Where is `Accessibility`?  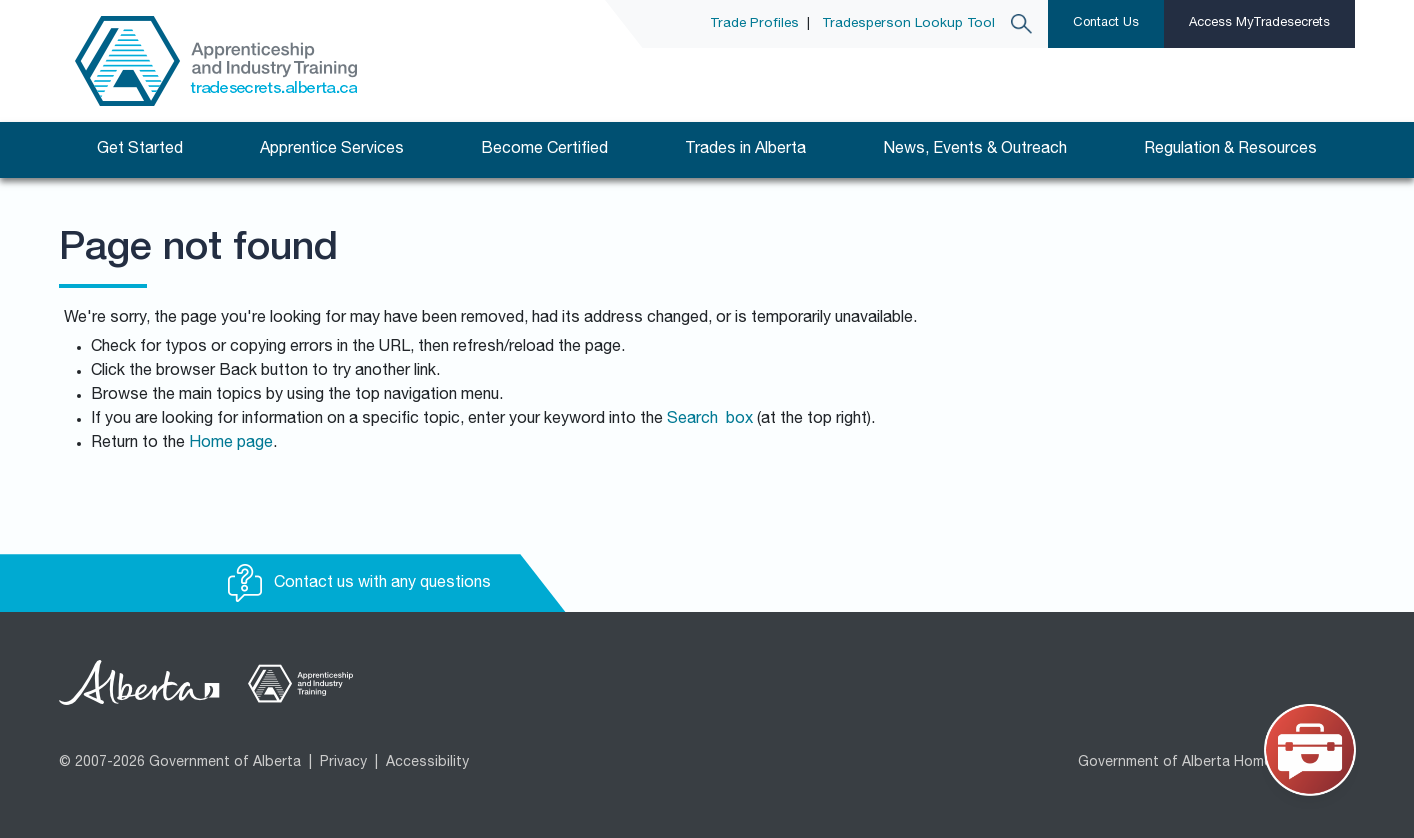 Accessibility is located at coordinates (427, 763).